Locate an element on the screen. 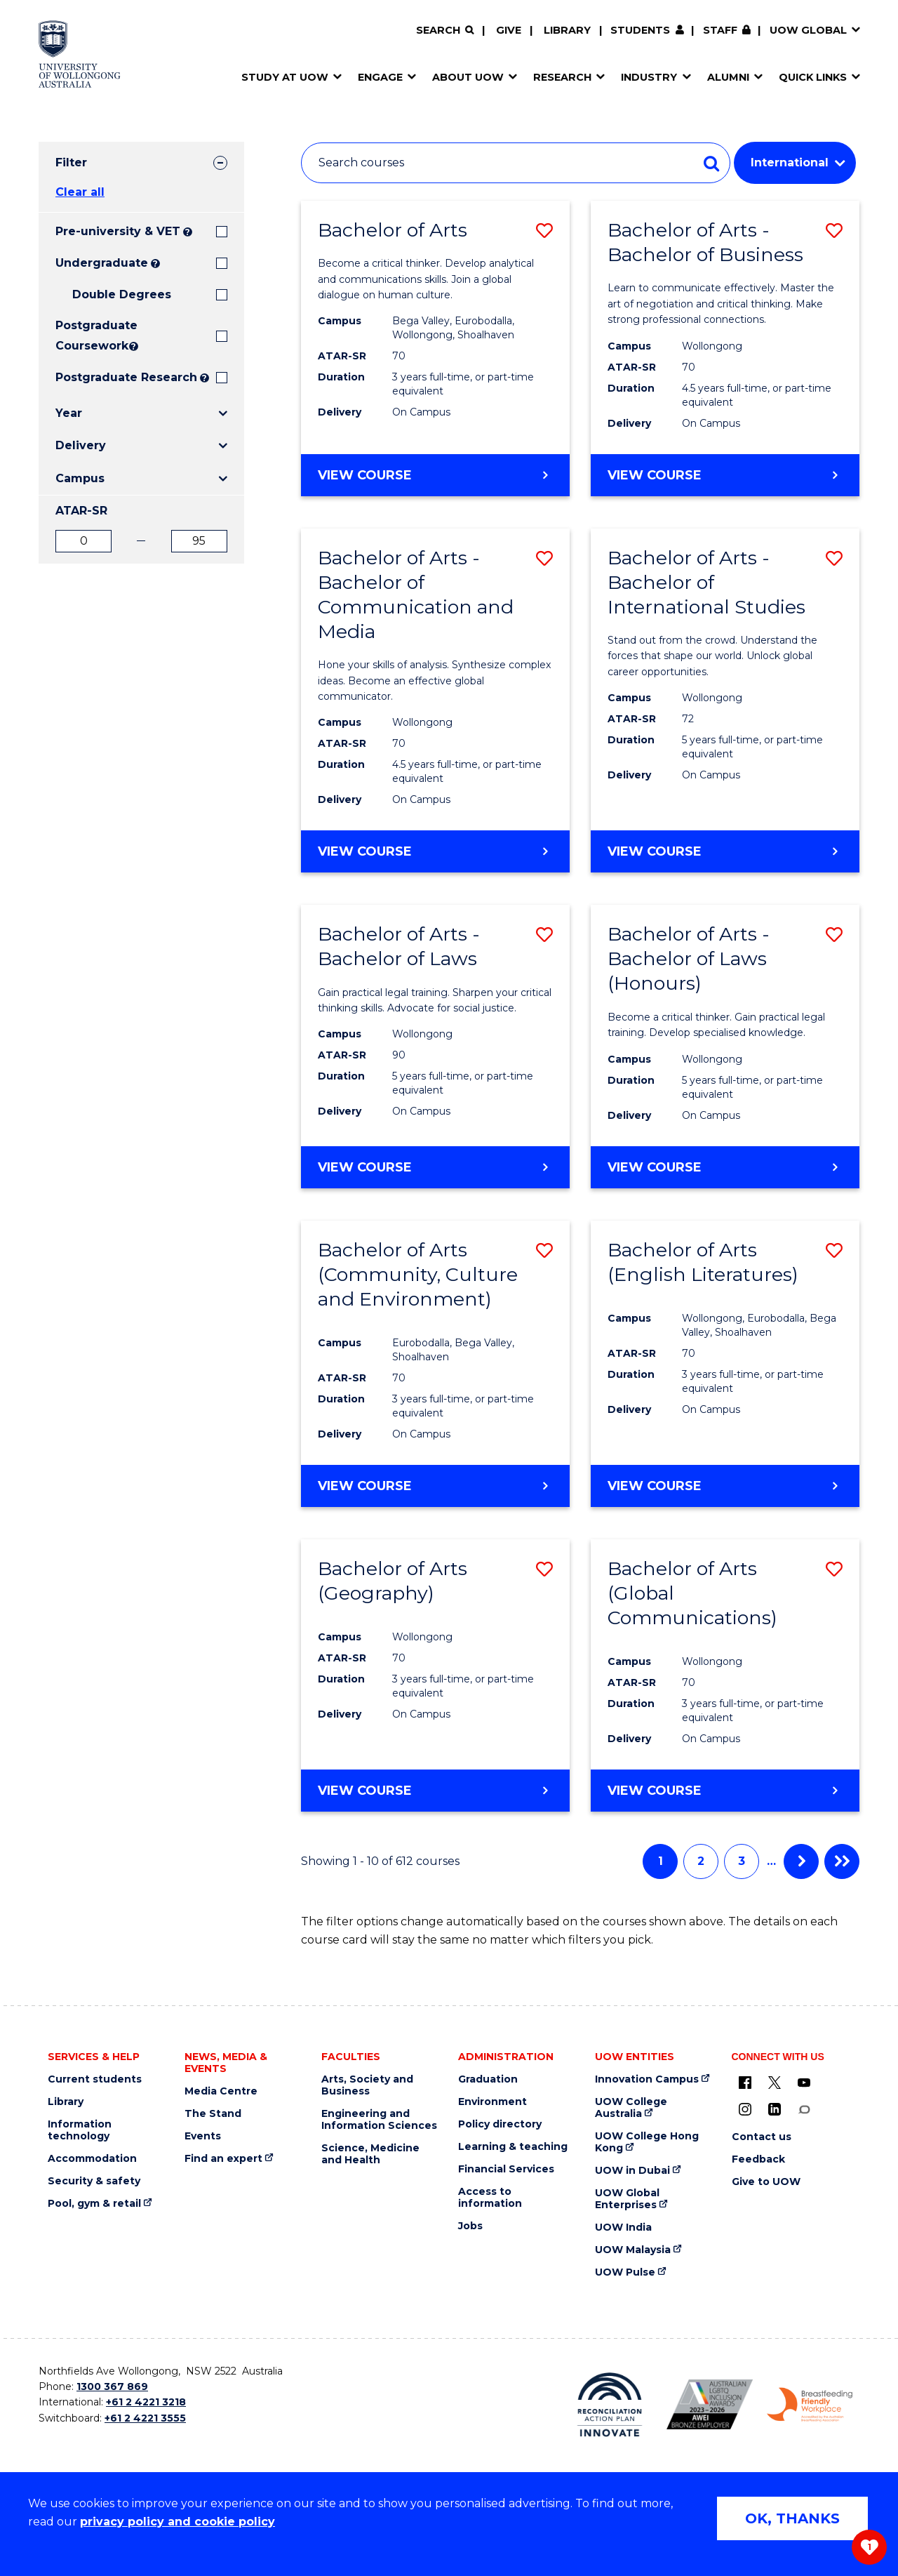 The width and height of the screenshot is (898, 2576). UOW Malaysia [UOW Malaysia (external link)] is located at coordinates (633, 2250).